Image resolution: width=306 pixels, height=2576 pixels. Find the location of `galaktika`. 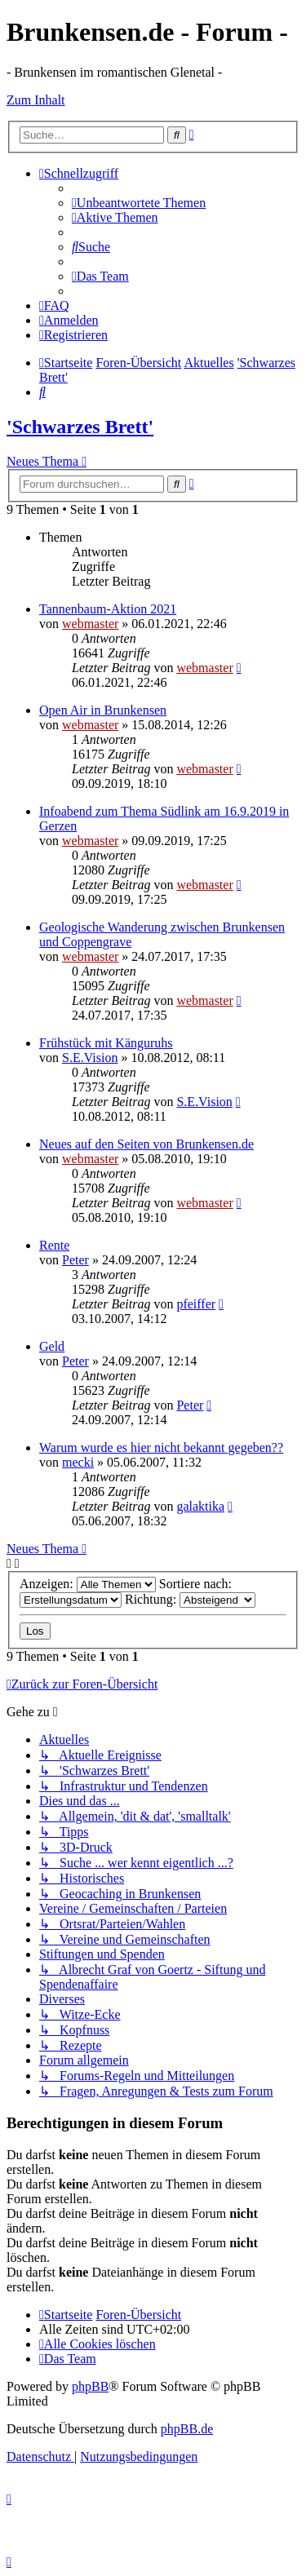

galaktika is located at coordinates (200, 1506).